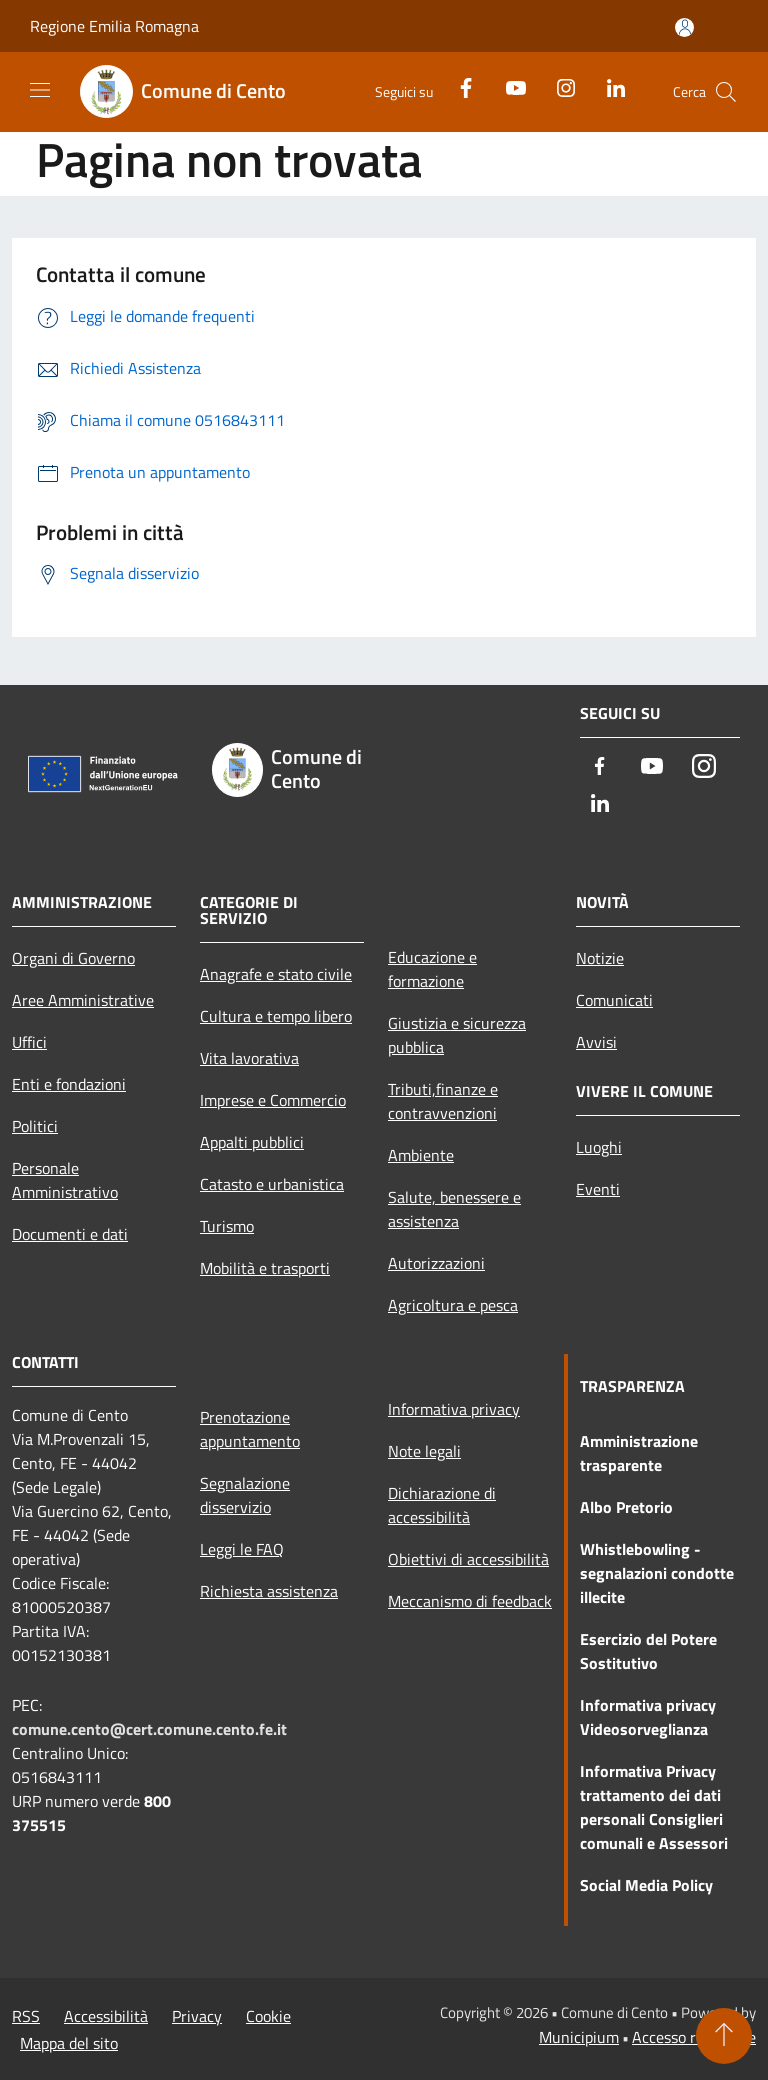  What do you see at coordinates (70, 1234) in the screenshot?
I see `Documenti e dati` at bounding box center [70, 1234].